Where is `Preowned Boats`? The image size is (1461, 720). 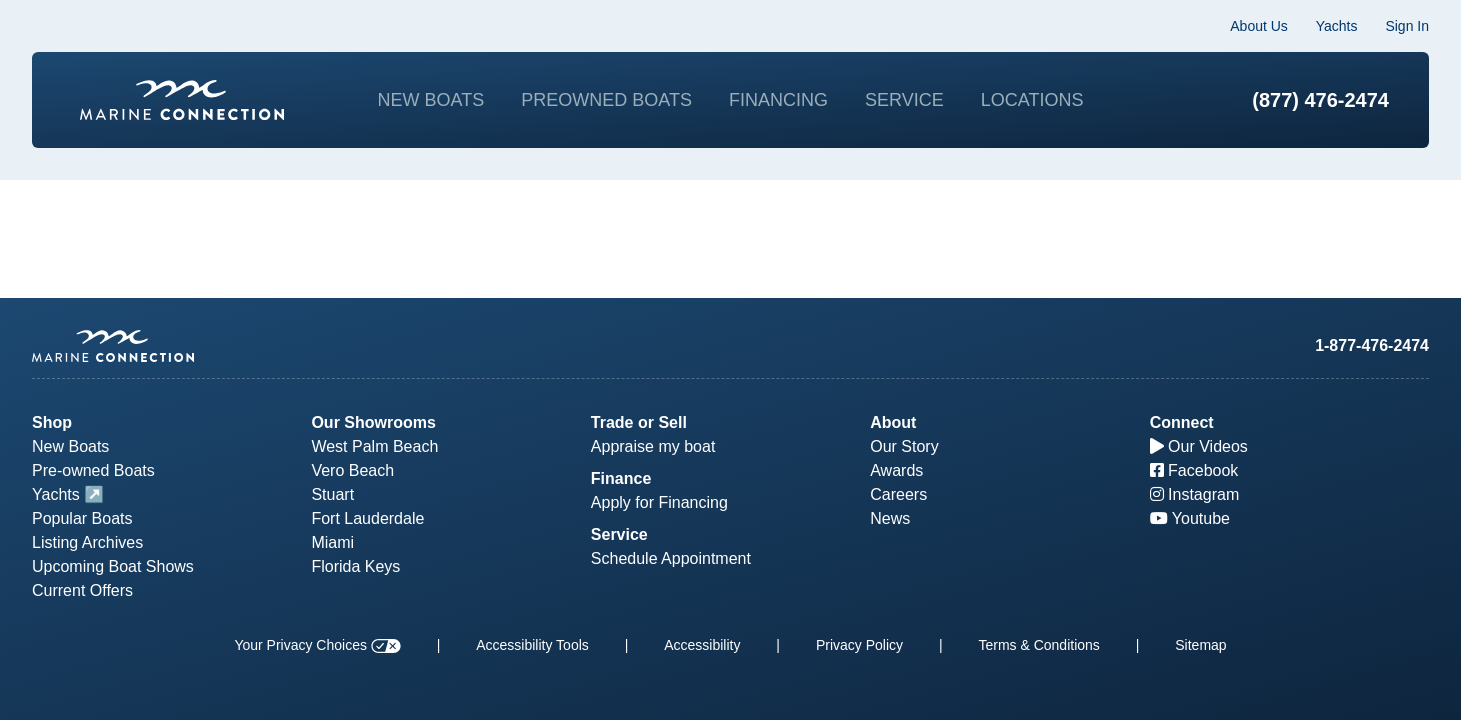
Preowned Boats is located at coordinates (606, 100).